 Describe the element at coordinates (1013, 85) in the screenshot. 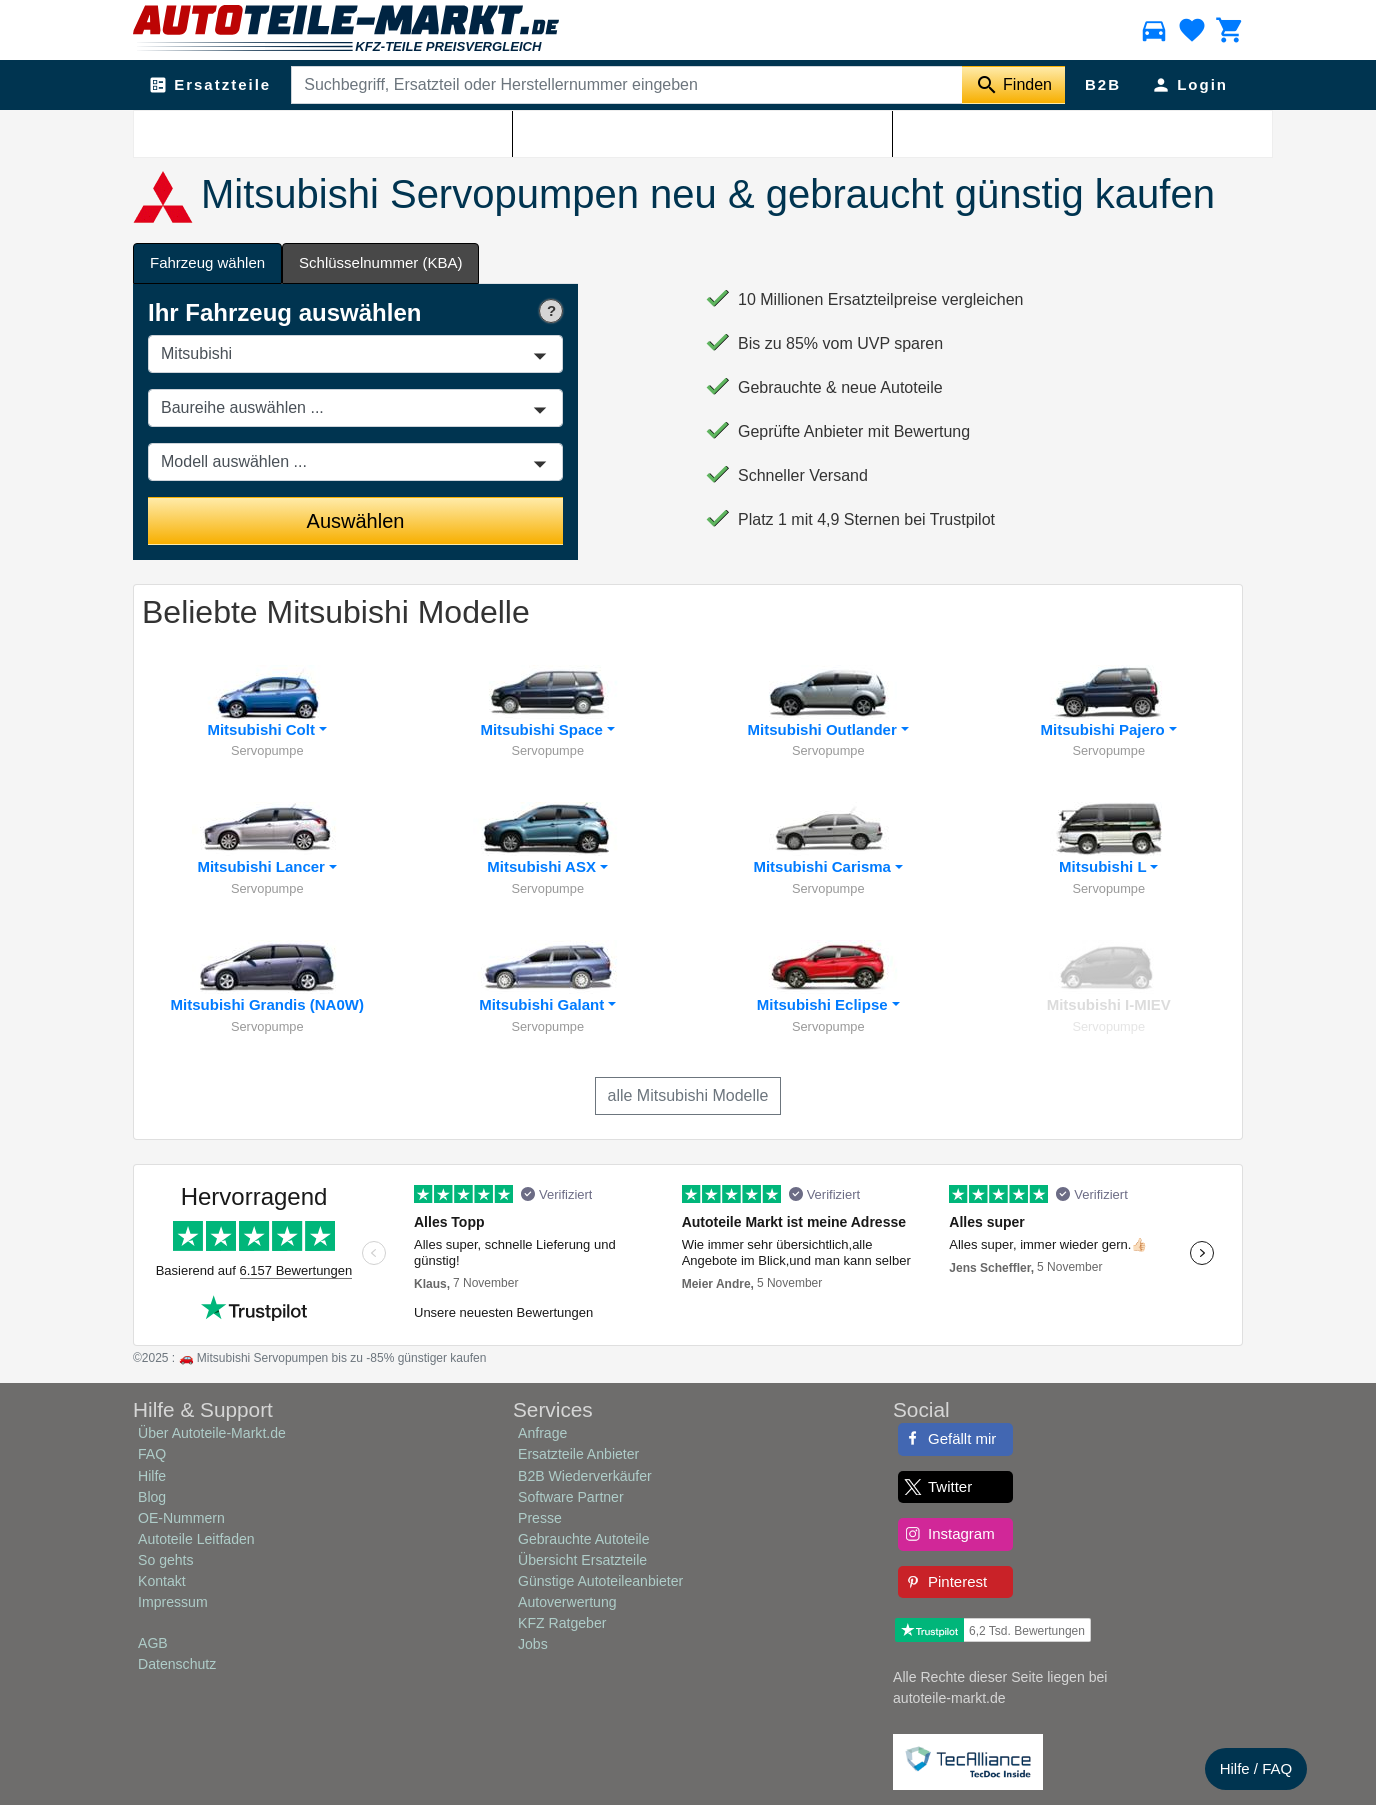

I see `[Suche starten]` at that location.